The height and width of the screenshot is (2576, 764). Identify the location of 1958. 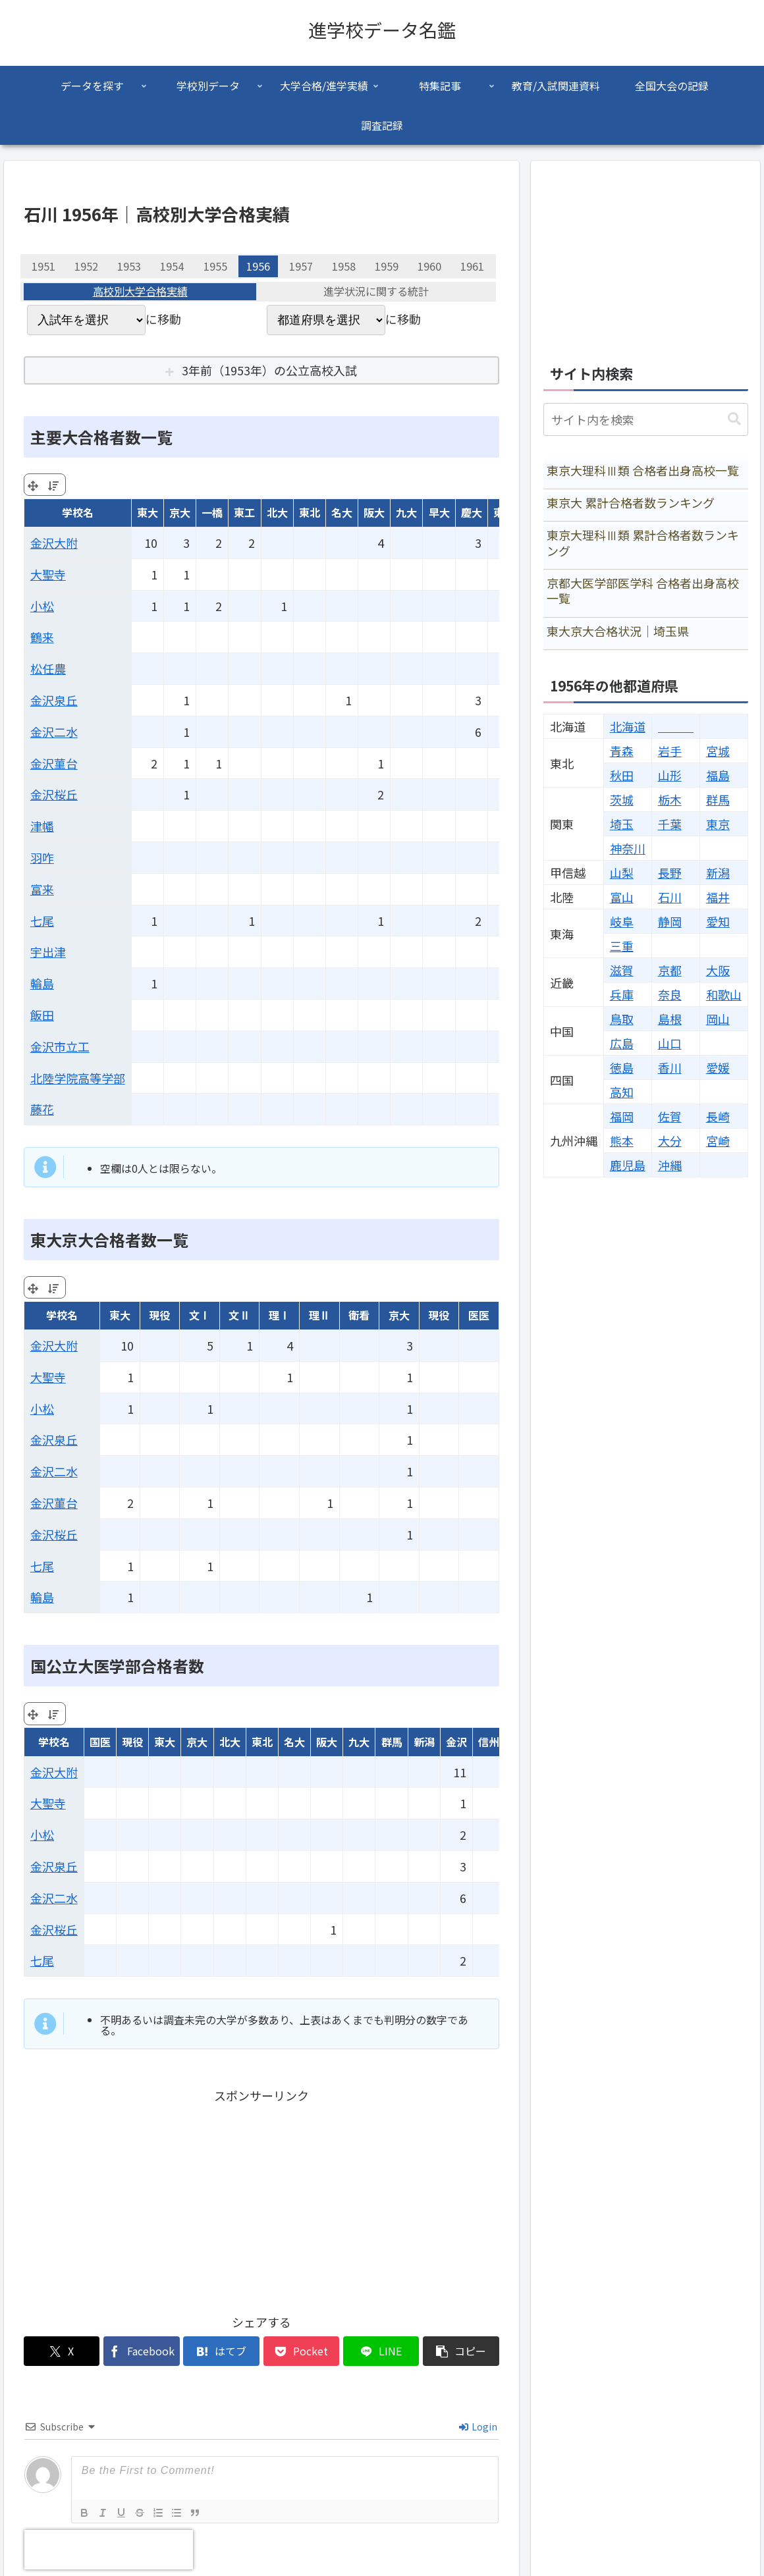
(344, 266).